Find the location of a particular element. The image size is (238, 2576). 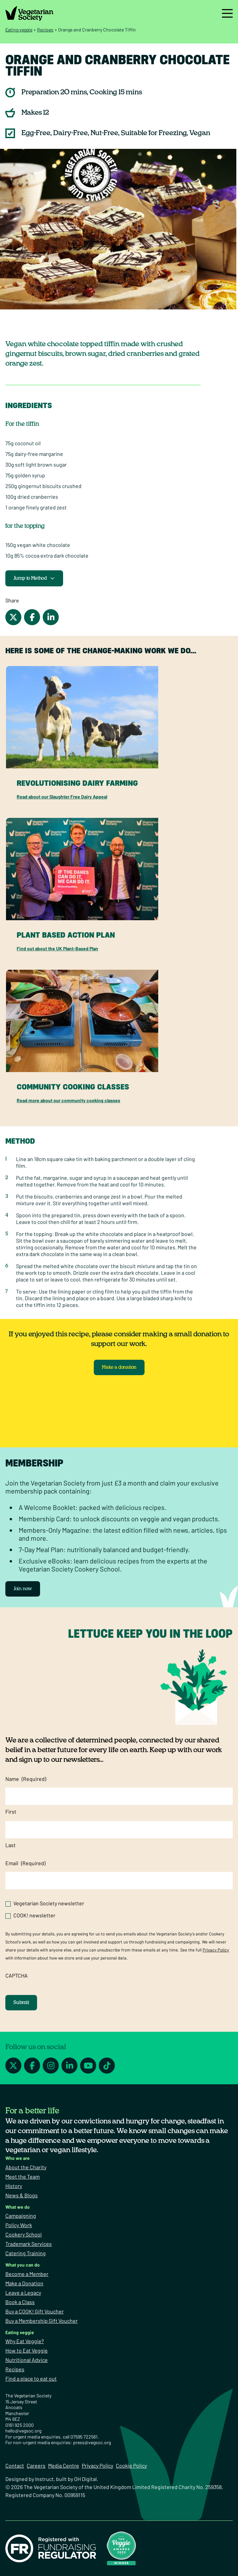

Make a donation is located at coordinates (119, 1367).